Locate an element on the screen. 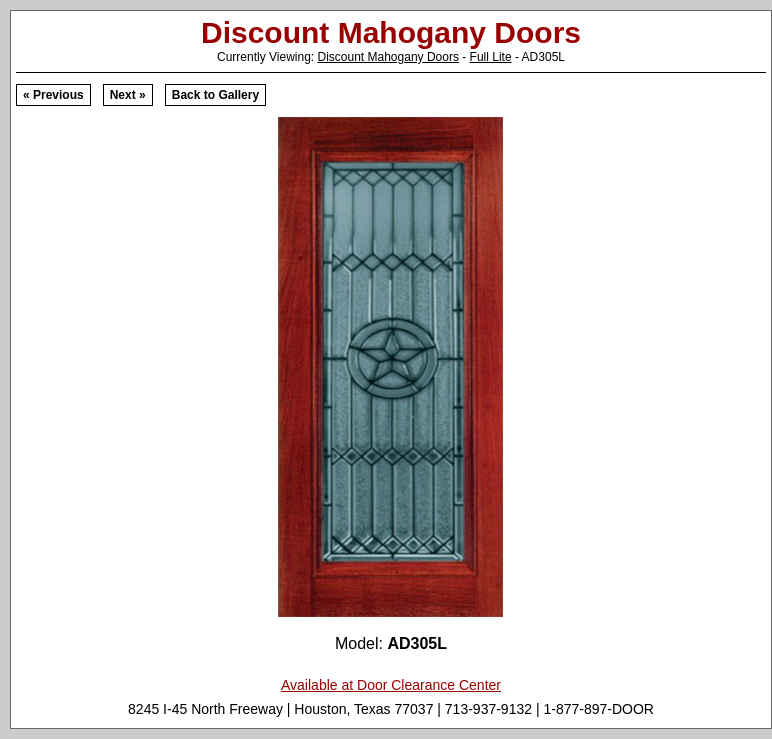 The width and height of the screenshot is (772, 739). Back to Gallery is located at coordinates (215, 95).